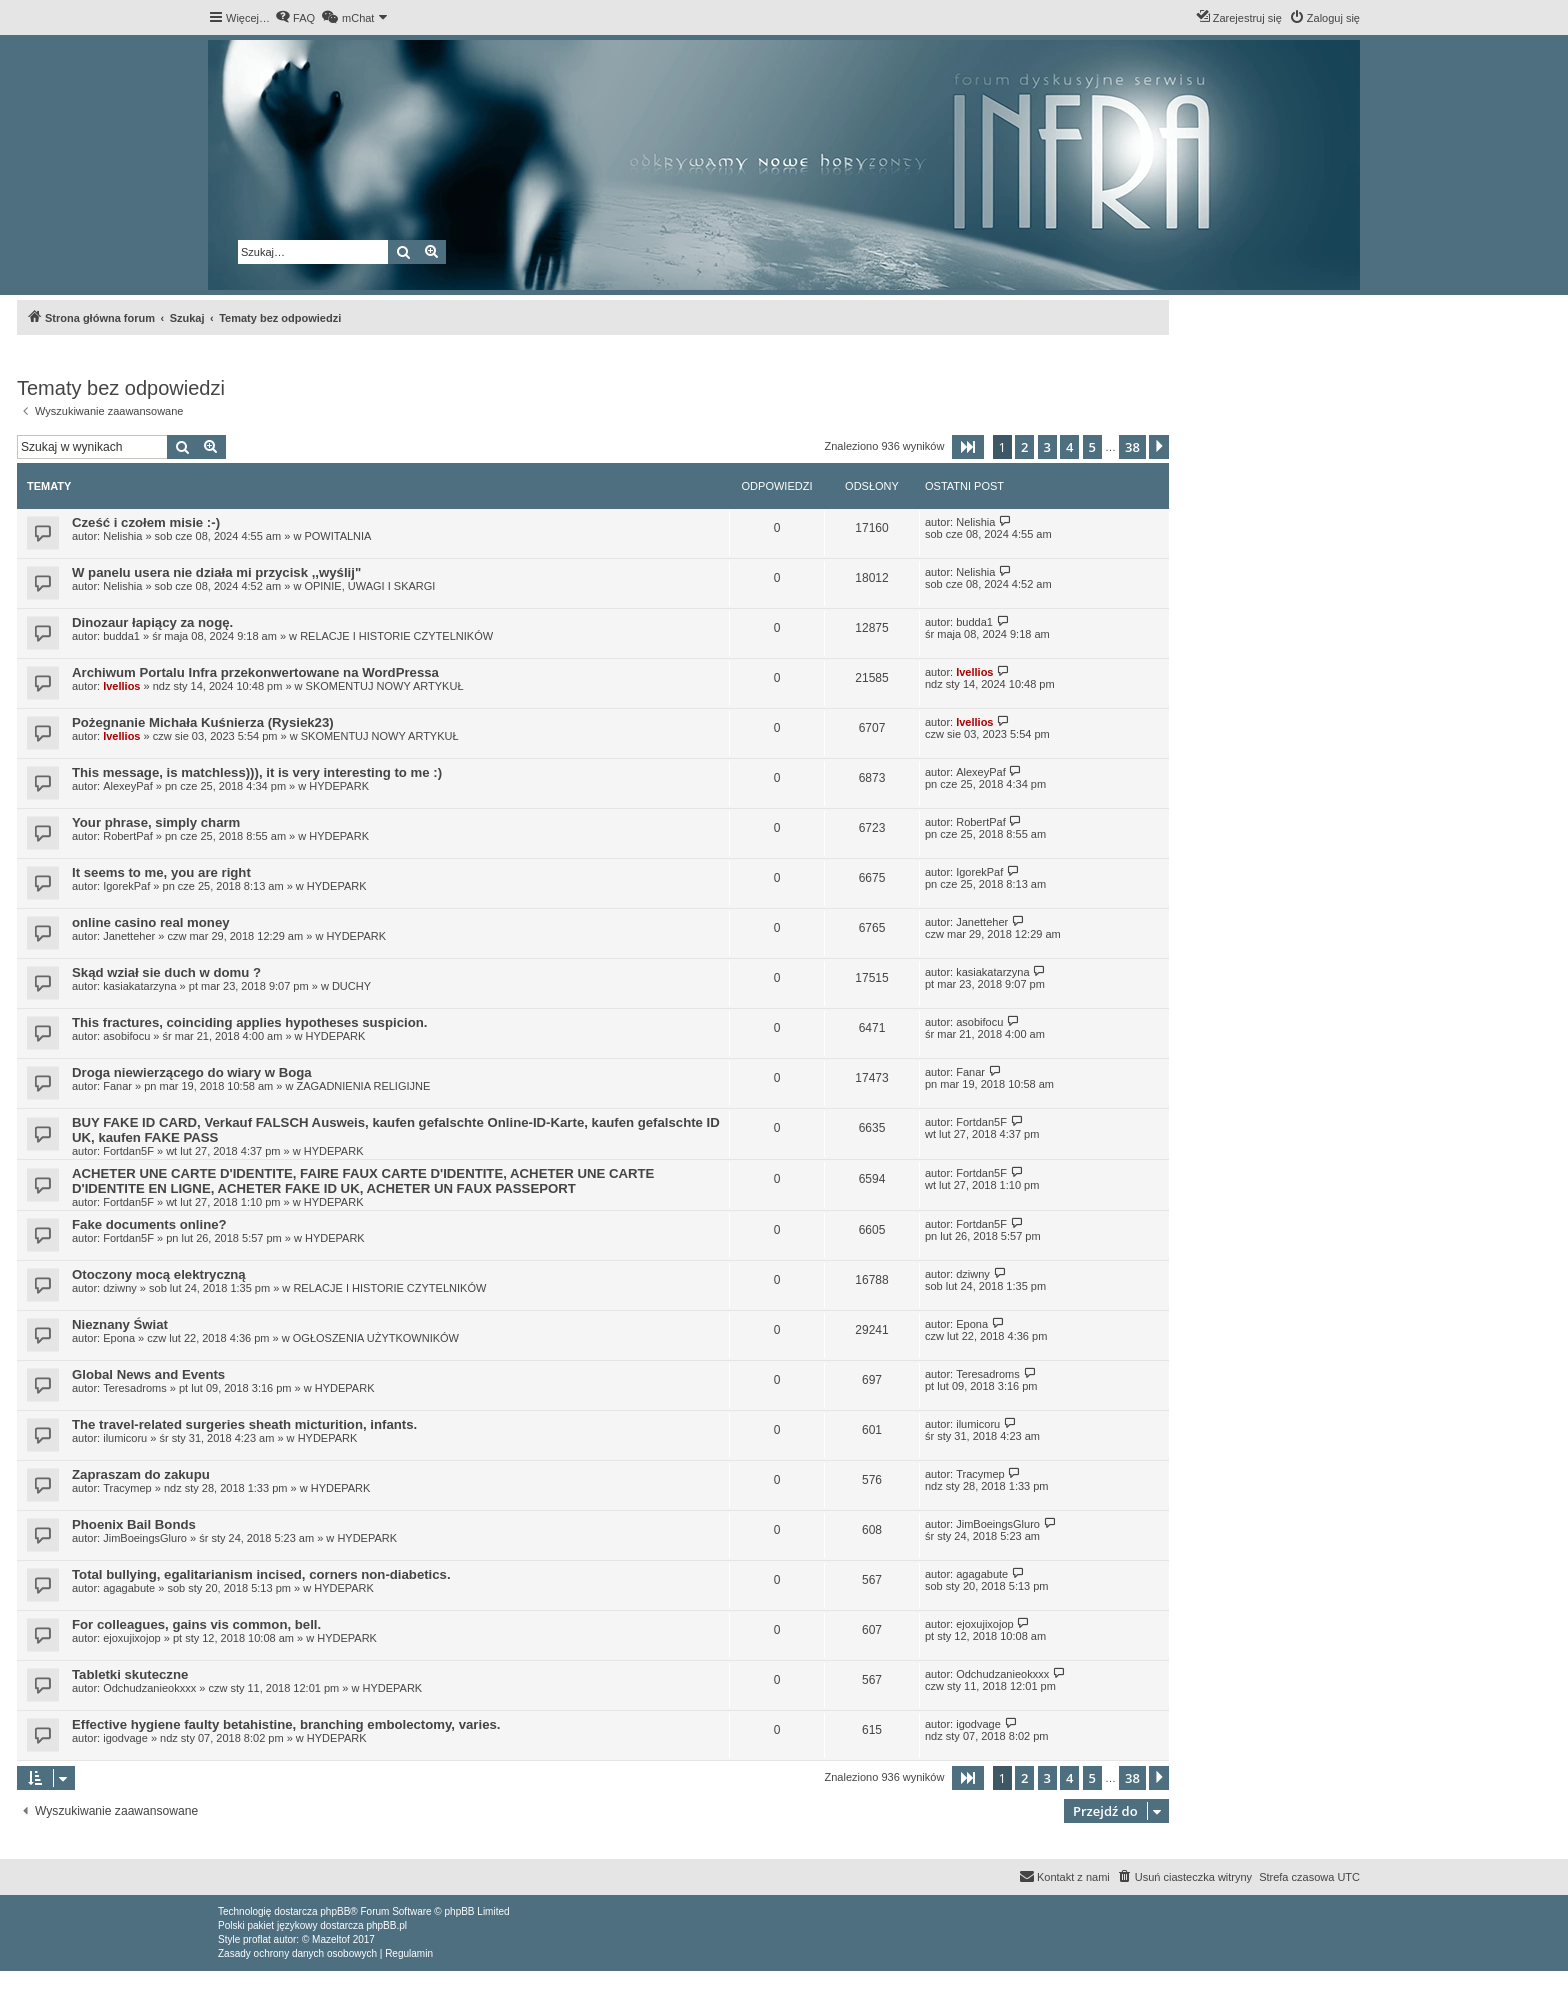  What do you see at coordinates (121, 636) in the screenshot?
I see `budda1` at bounding box center [121, 636].